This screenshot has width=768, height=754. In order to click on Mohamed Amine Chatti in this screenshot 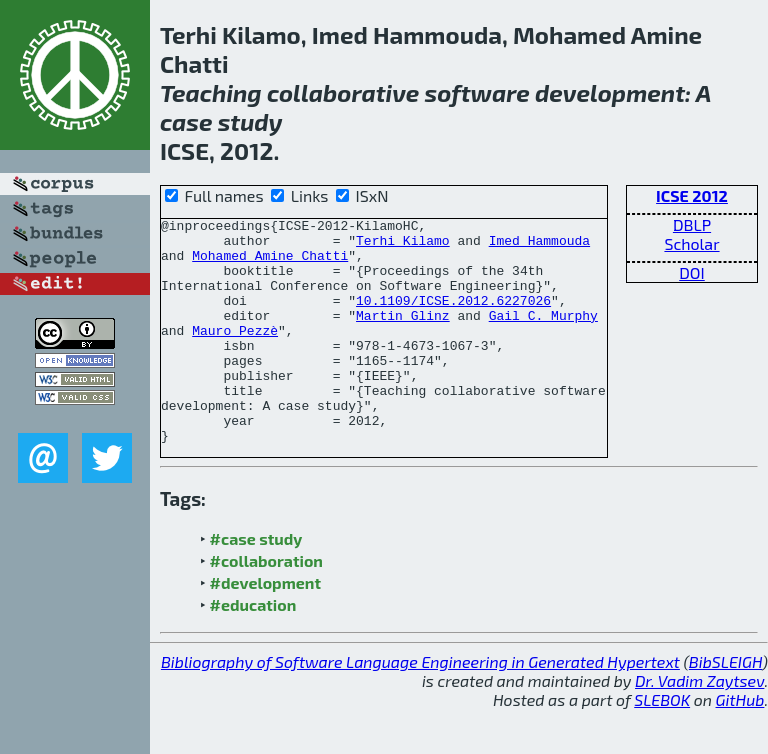, I will do `click(270, 264)`.